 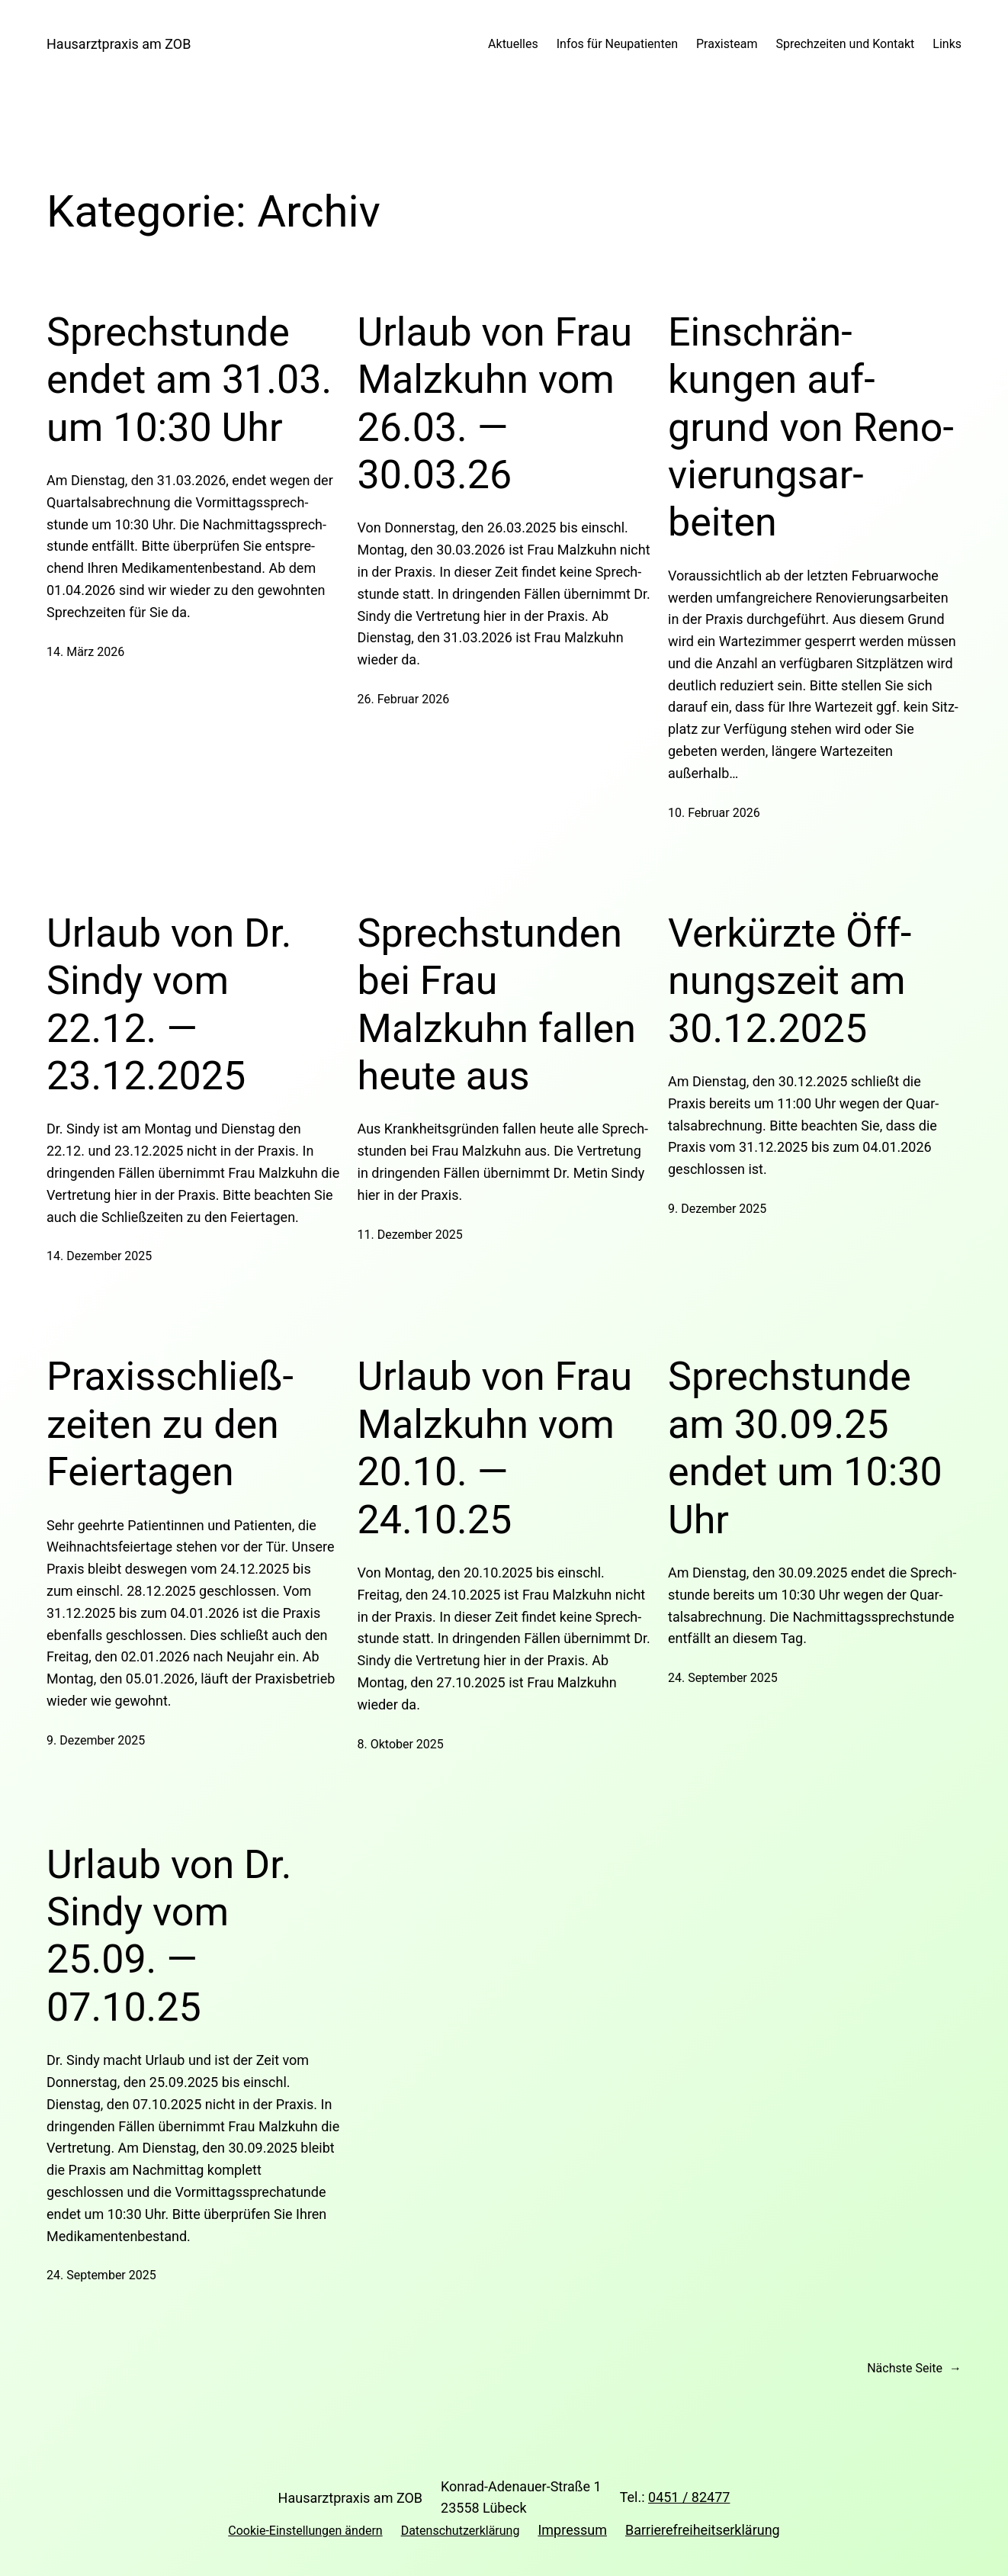 I want to click on Ver­kürzte Öff­nungszeit am 30.12.2025, so click(x=789, y=981).